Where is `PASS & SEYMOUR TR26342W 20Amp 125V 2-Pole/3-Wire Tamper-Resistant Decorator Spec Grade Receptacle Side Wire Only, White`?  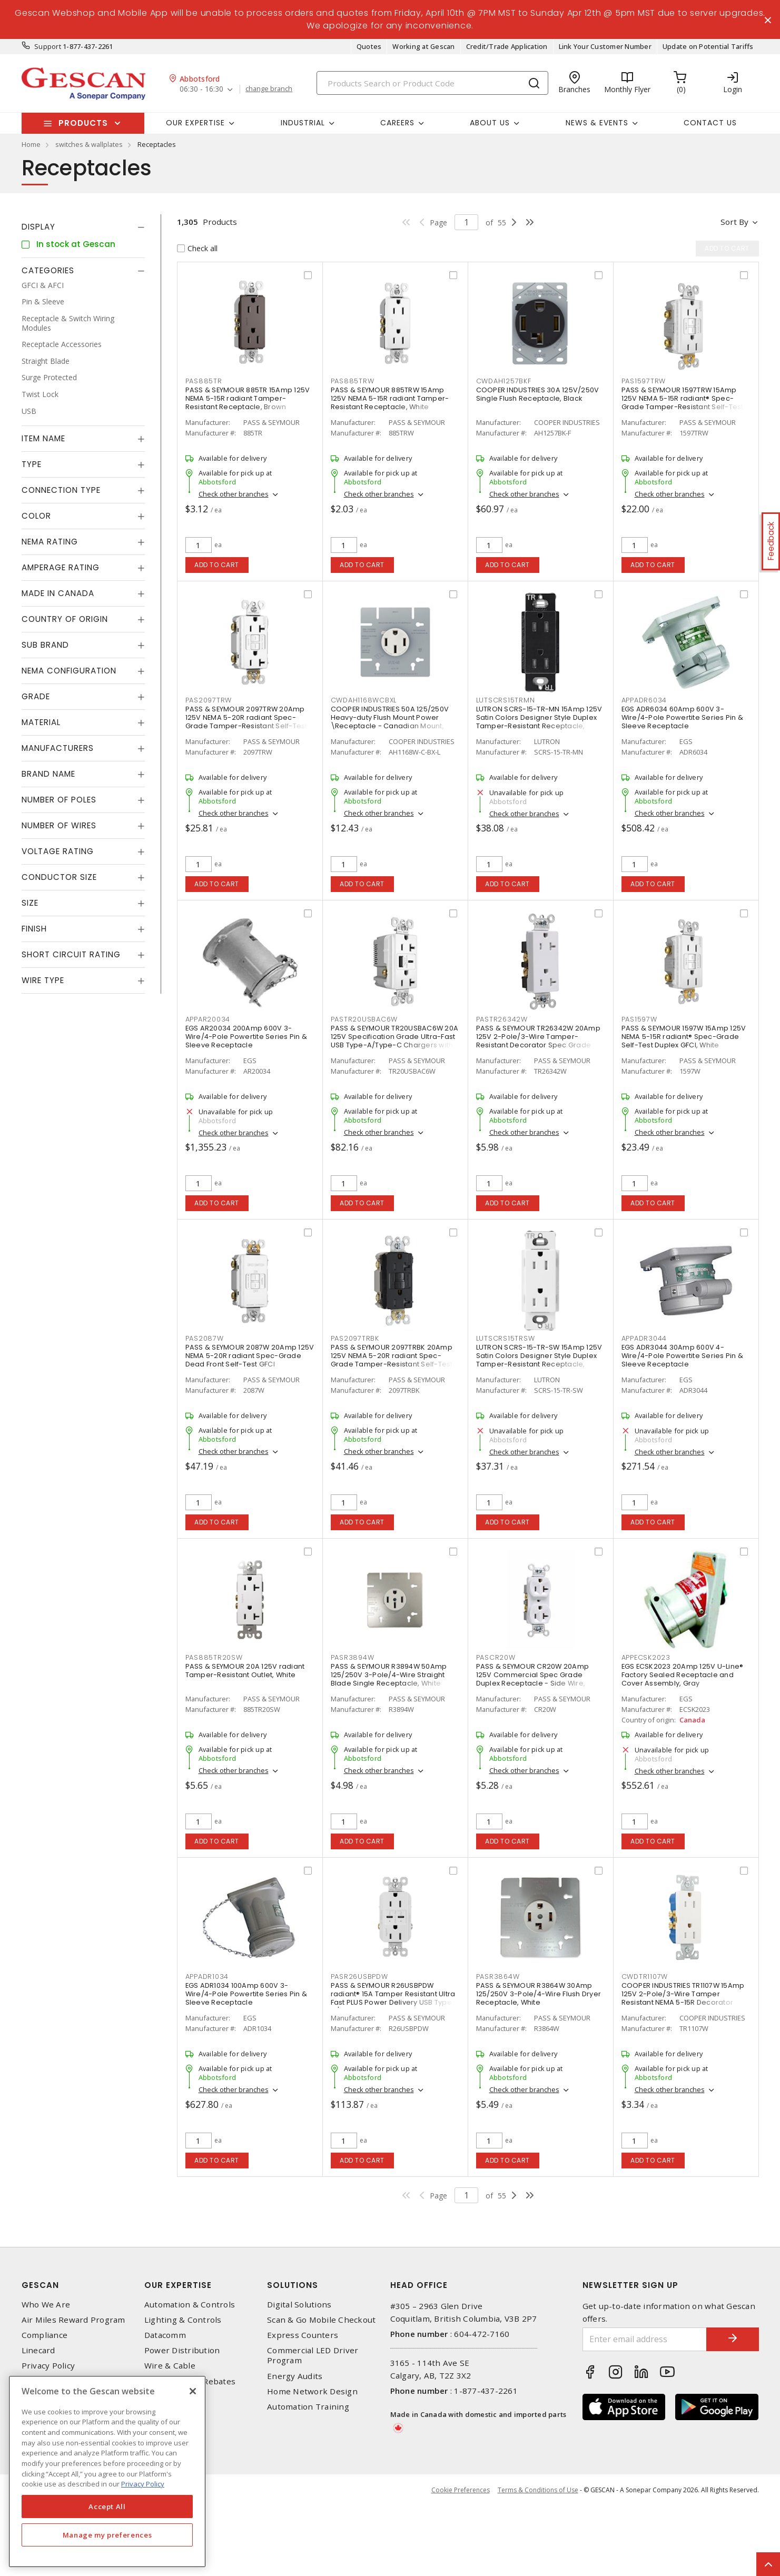 PASS & SEYMOUR TR26342W 20Amp 125V 2-Pole/3-Wire Tamper-Resistant Decorator Spec Grade Receptacle Side Wire Only, White is located at coordinates (538, 1041).